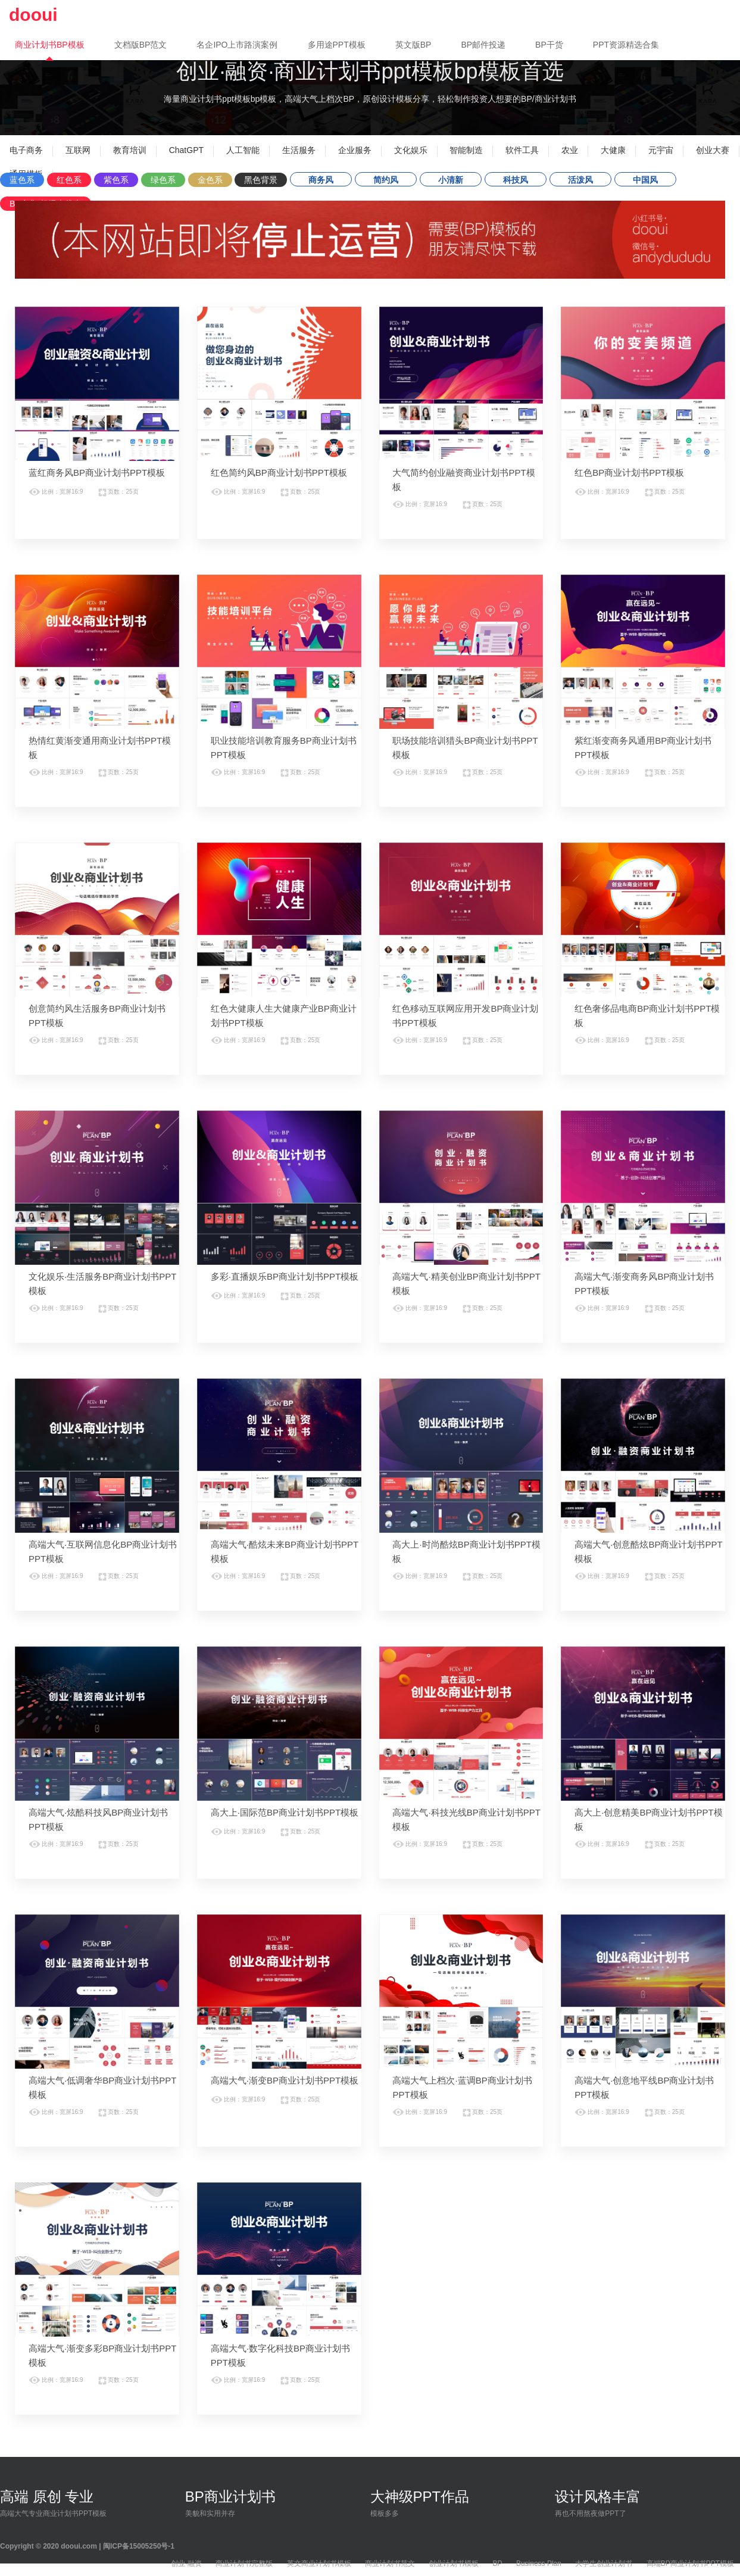 The image size is (740, 2576). I want to click on 蓝色系, so click(22, 180).